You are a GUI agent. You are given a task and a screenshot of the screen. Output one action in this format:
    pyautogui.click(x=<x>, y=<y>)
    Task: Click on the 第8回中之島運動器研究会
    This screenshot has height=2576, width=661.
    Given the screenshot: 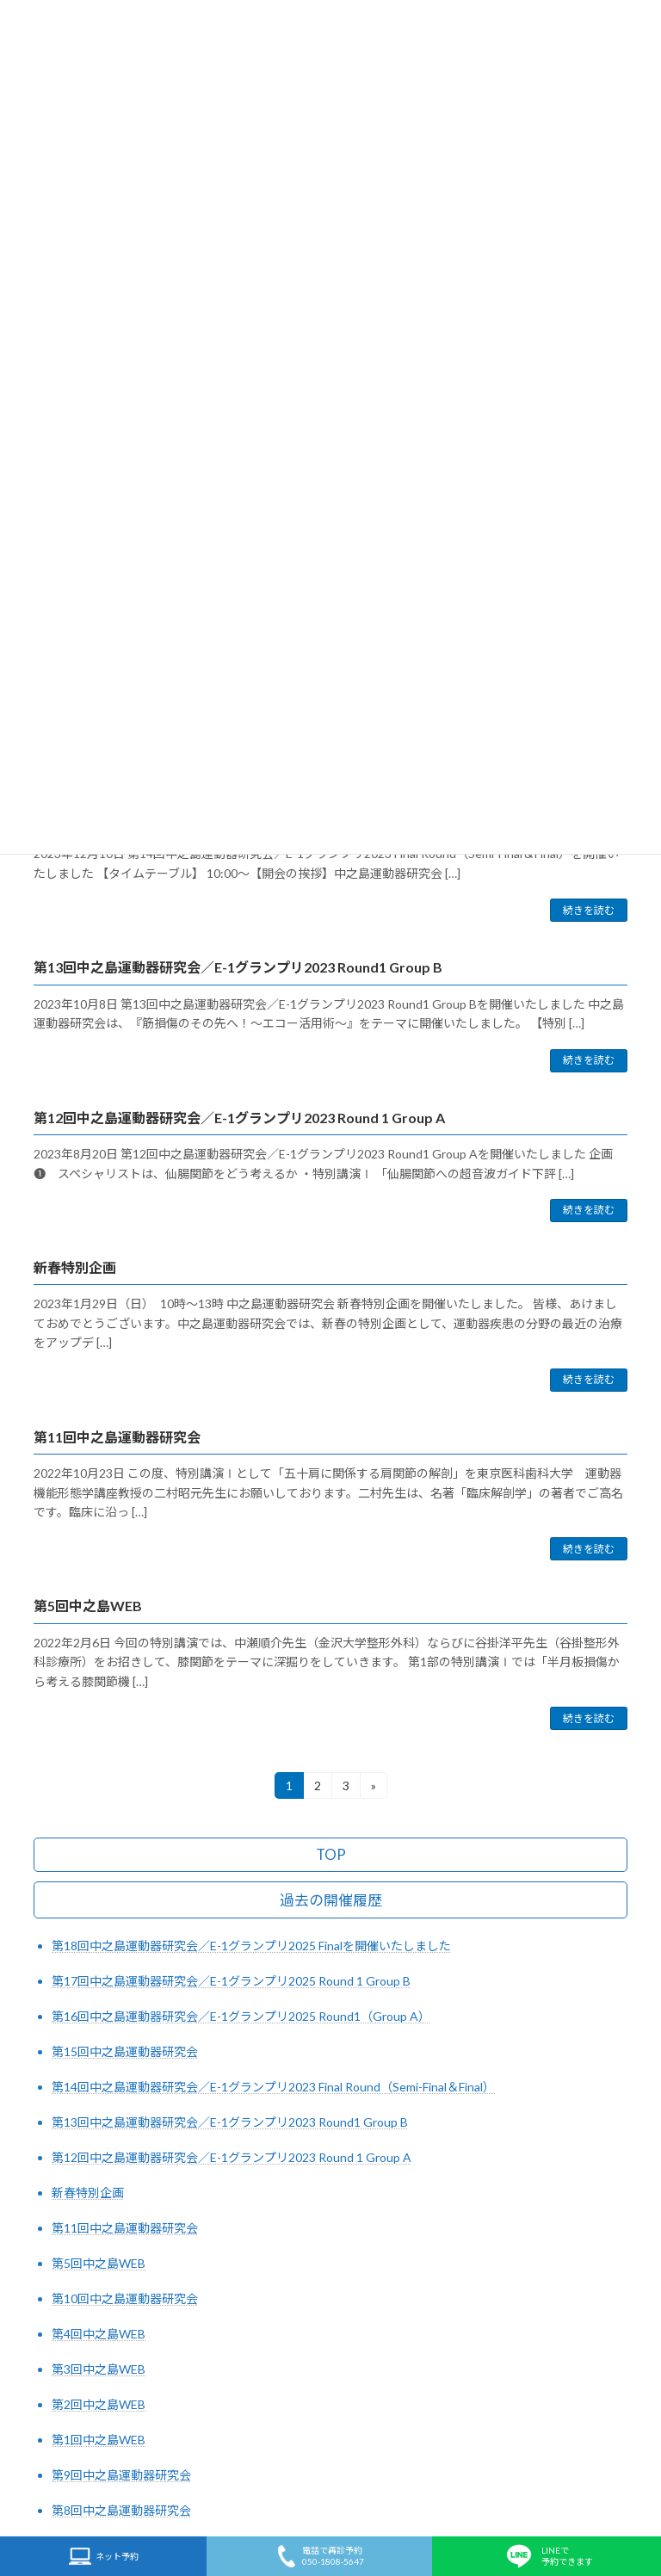 What is the action you would take?
    pyautogui.click(x=121, y=2510)
    